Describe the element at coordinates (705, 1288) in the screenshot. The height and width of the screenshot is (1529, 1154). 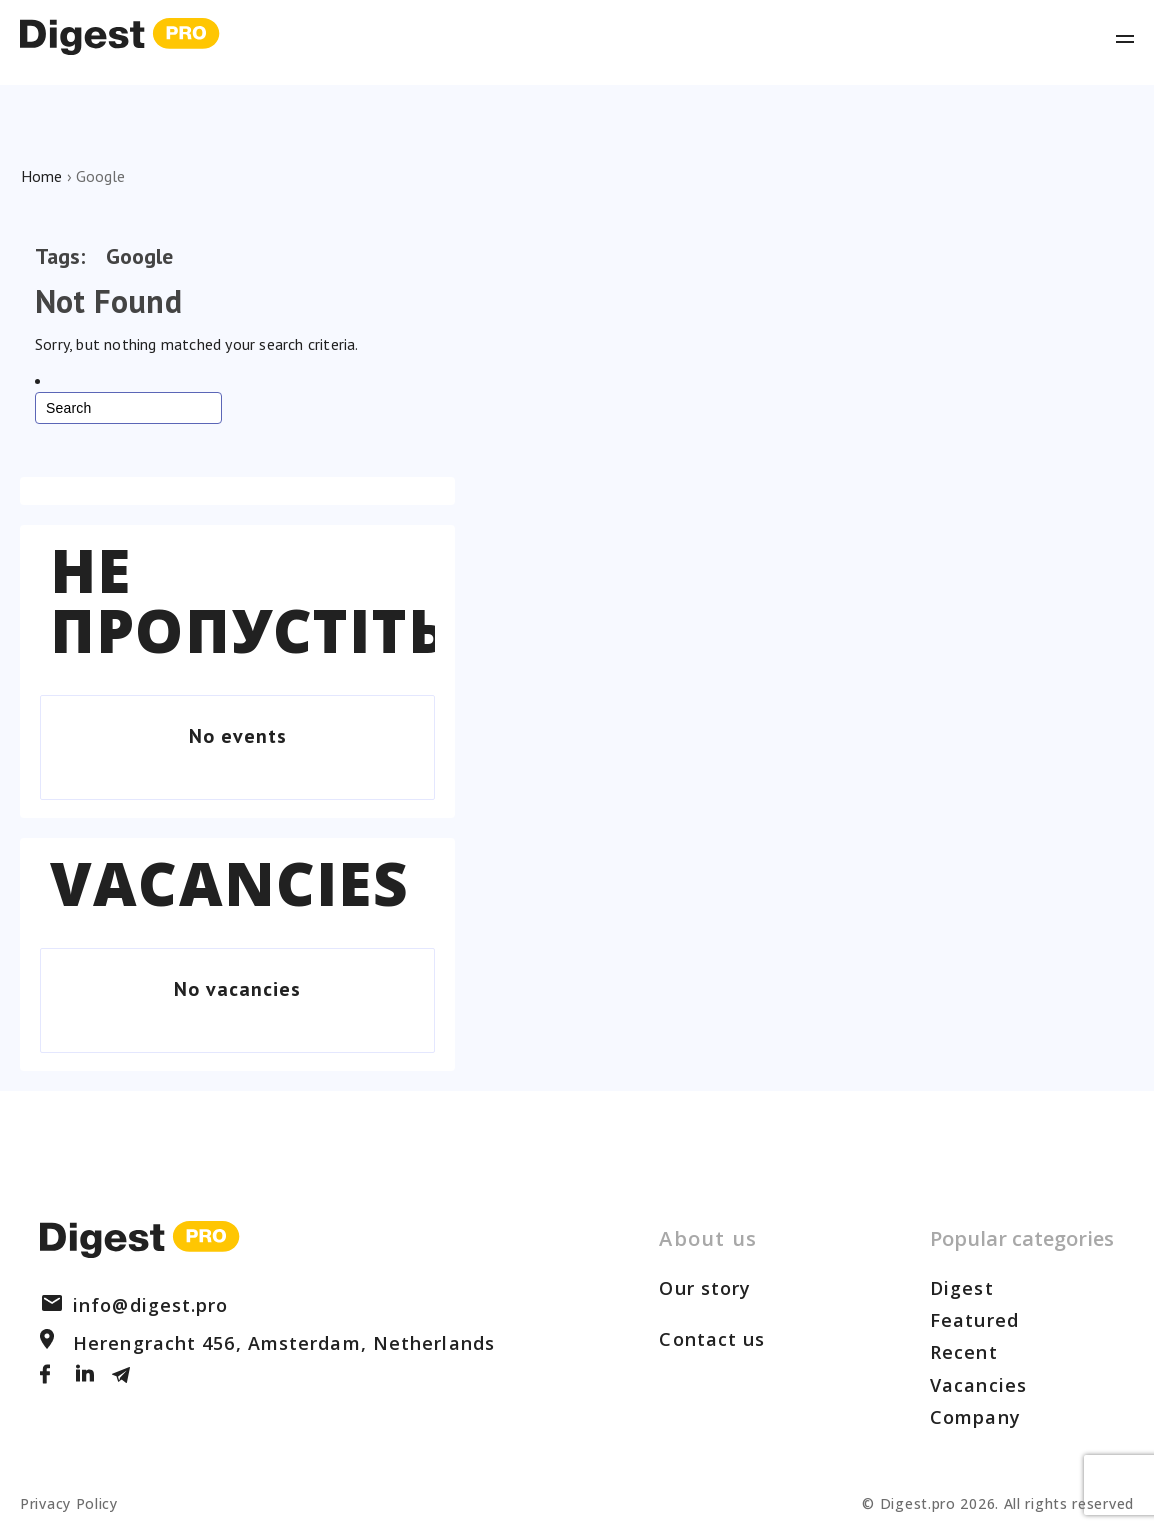
I see `Our story` at that location.